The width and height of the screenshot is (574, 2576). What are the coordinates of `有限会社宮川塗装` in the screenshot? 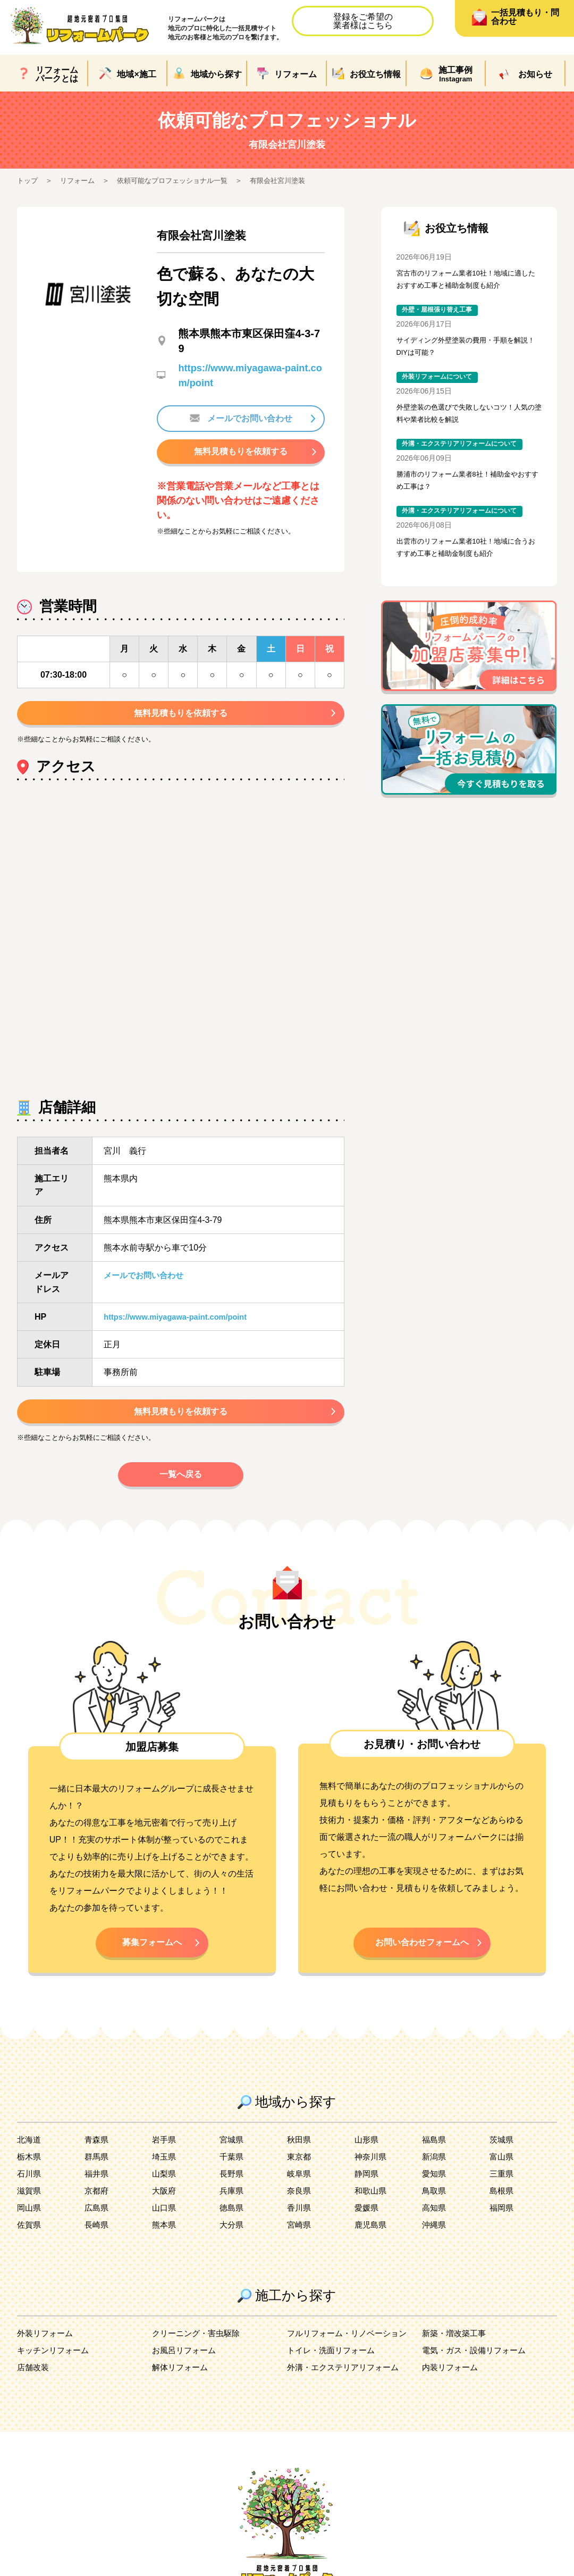 It's located at (292, 180).